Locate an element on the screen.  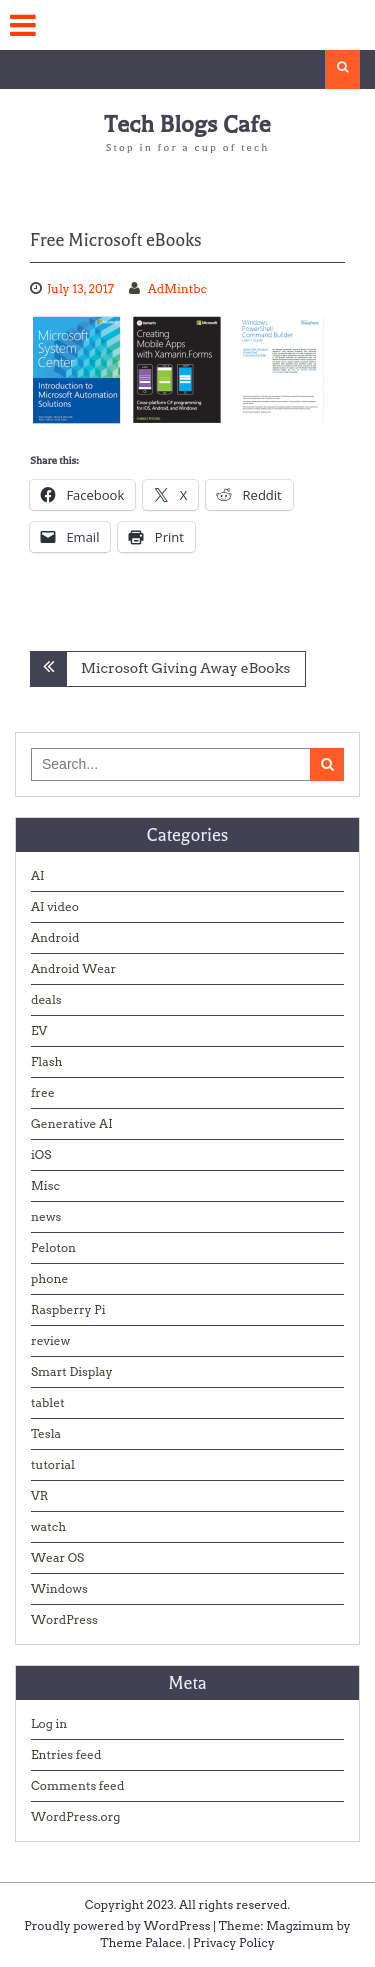
tutorial is located at coordinates (53, 1464).